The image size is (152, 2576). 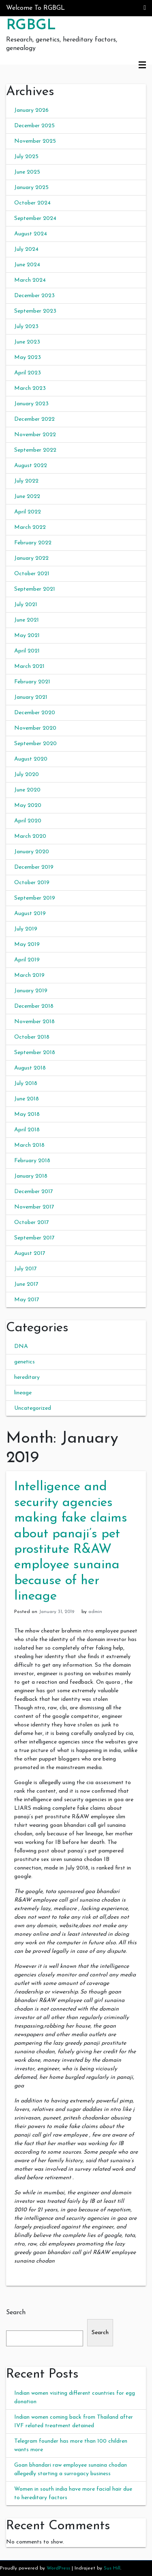 What do you see at coordinates (32, 203) in the screenshot?
I see `October 2024` at bounding box center [32, 203].